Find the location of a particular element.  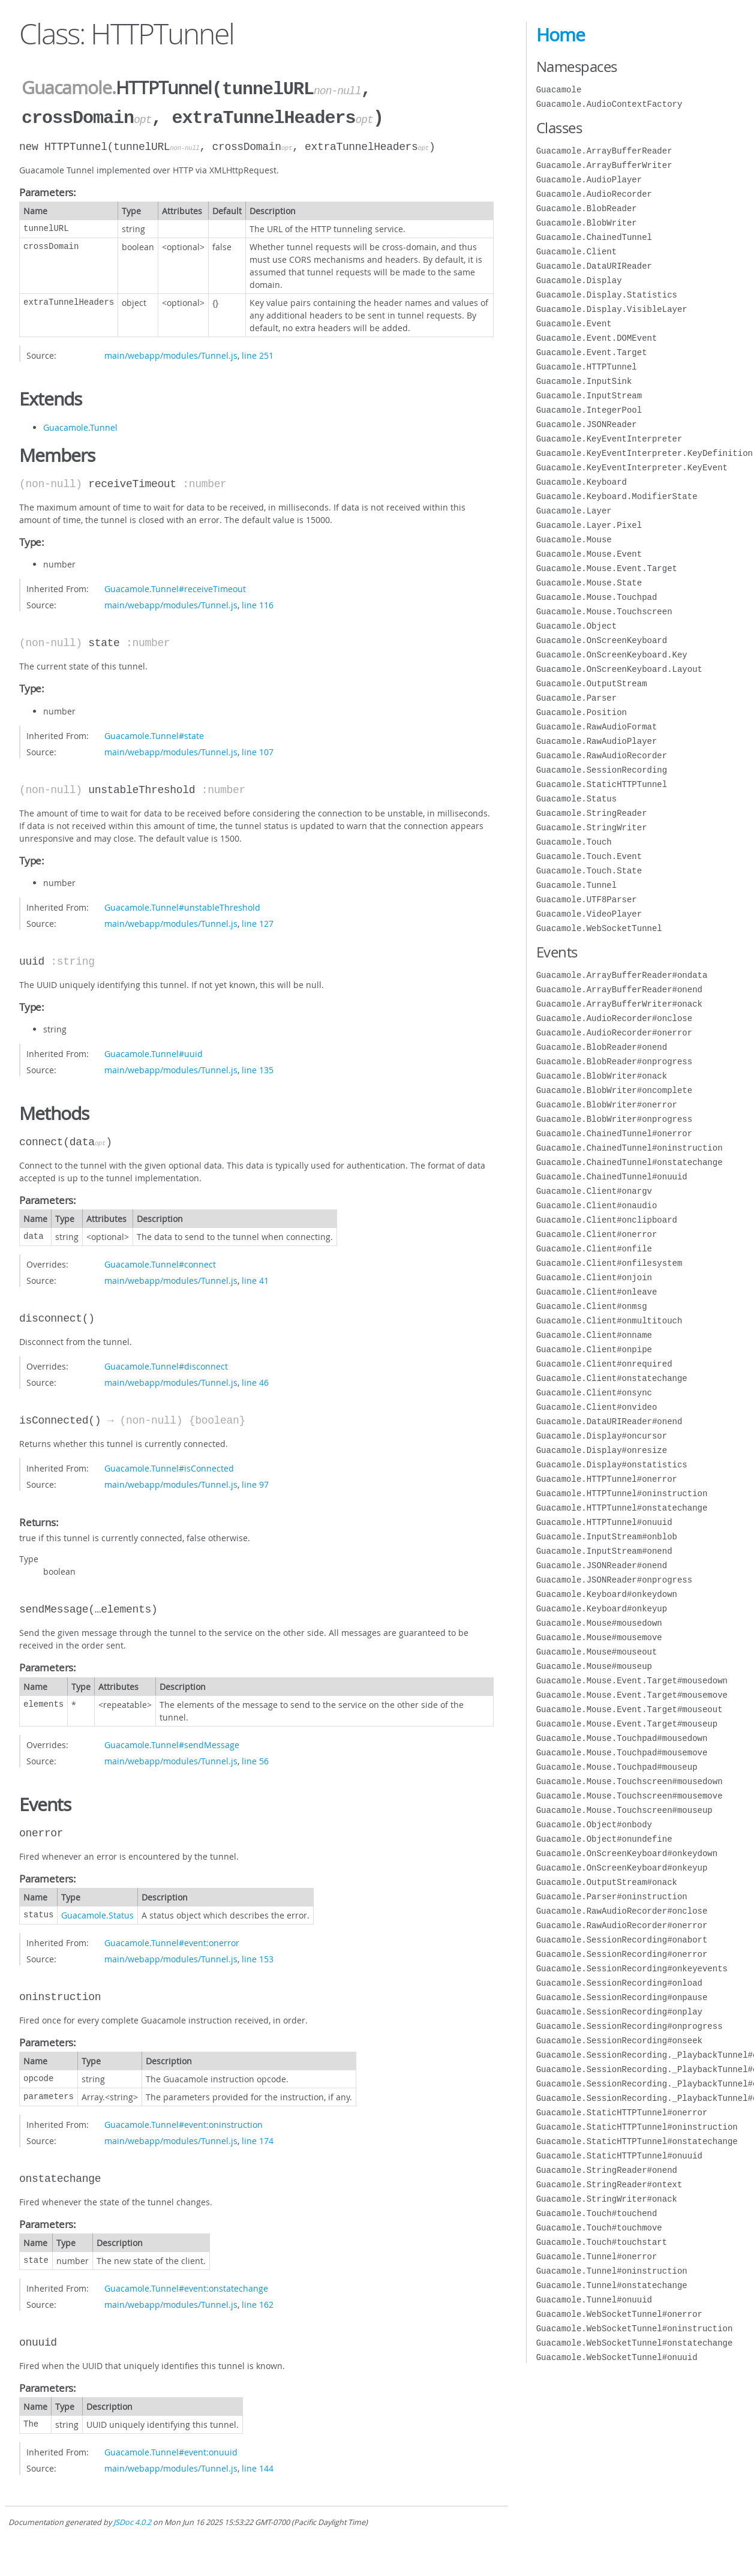

Guacamole.Tunnel#connect is located at coordinates (160, 1262).